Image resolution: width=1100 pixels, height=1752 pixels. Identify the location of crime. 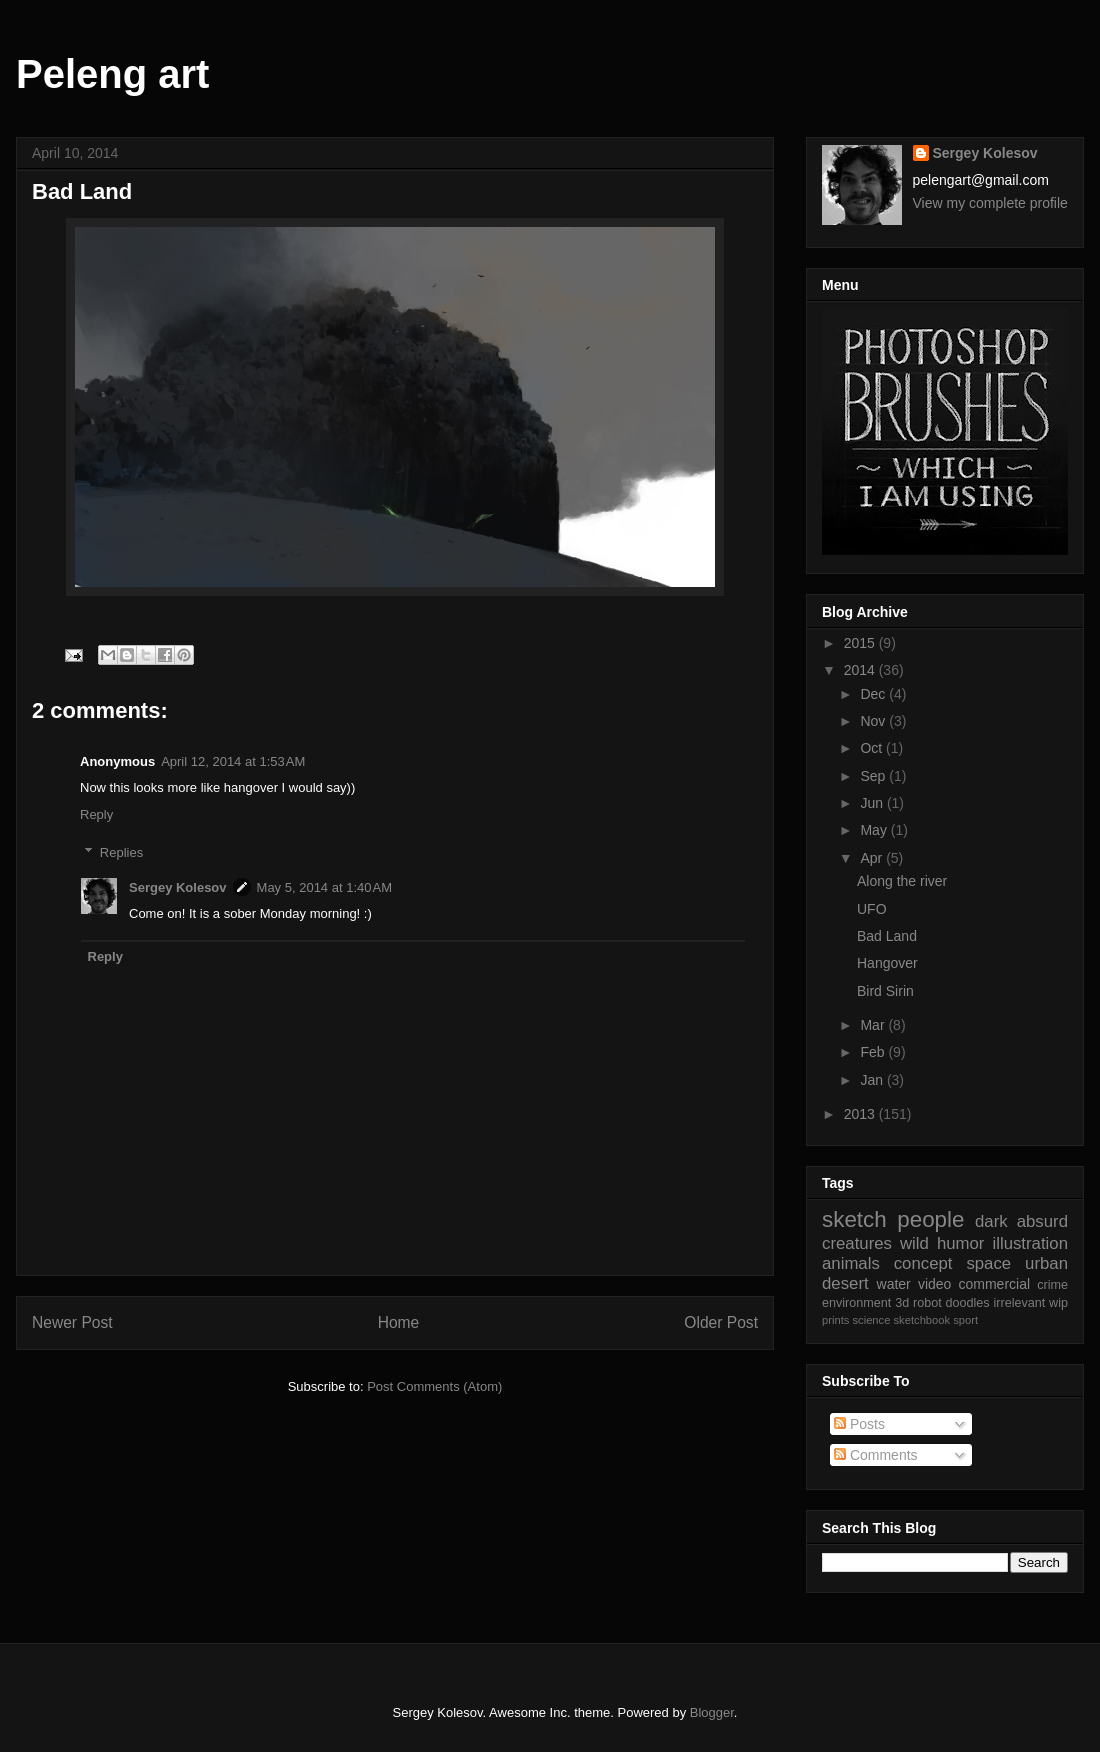
(1052, 1285).